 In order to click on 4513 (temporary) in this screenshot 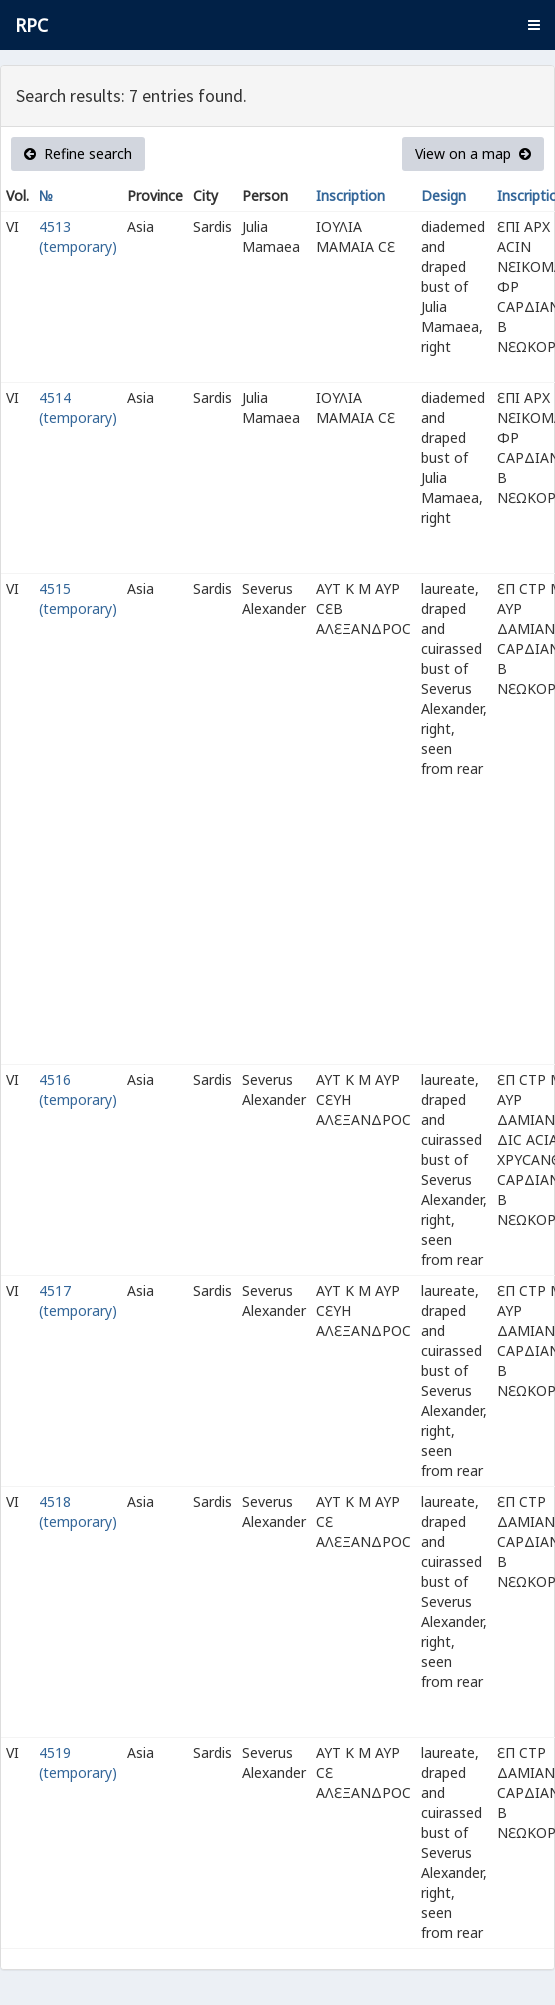, I will do `click(78, 236)`.